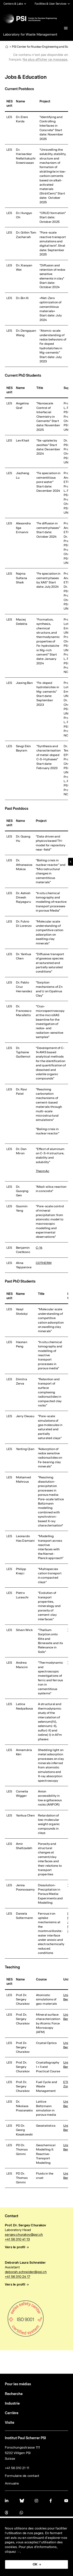 This screenshot has width=73, height=2576. I want to click on deborah.schneider@psi.ch, so click(26, 2272).